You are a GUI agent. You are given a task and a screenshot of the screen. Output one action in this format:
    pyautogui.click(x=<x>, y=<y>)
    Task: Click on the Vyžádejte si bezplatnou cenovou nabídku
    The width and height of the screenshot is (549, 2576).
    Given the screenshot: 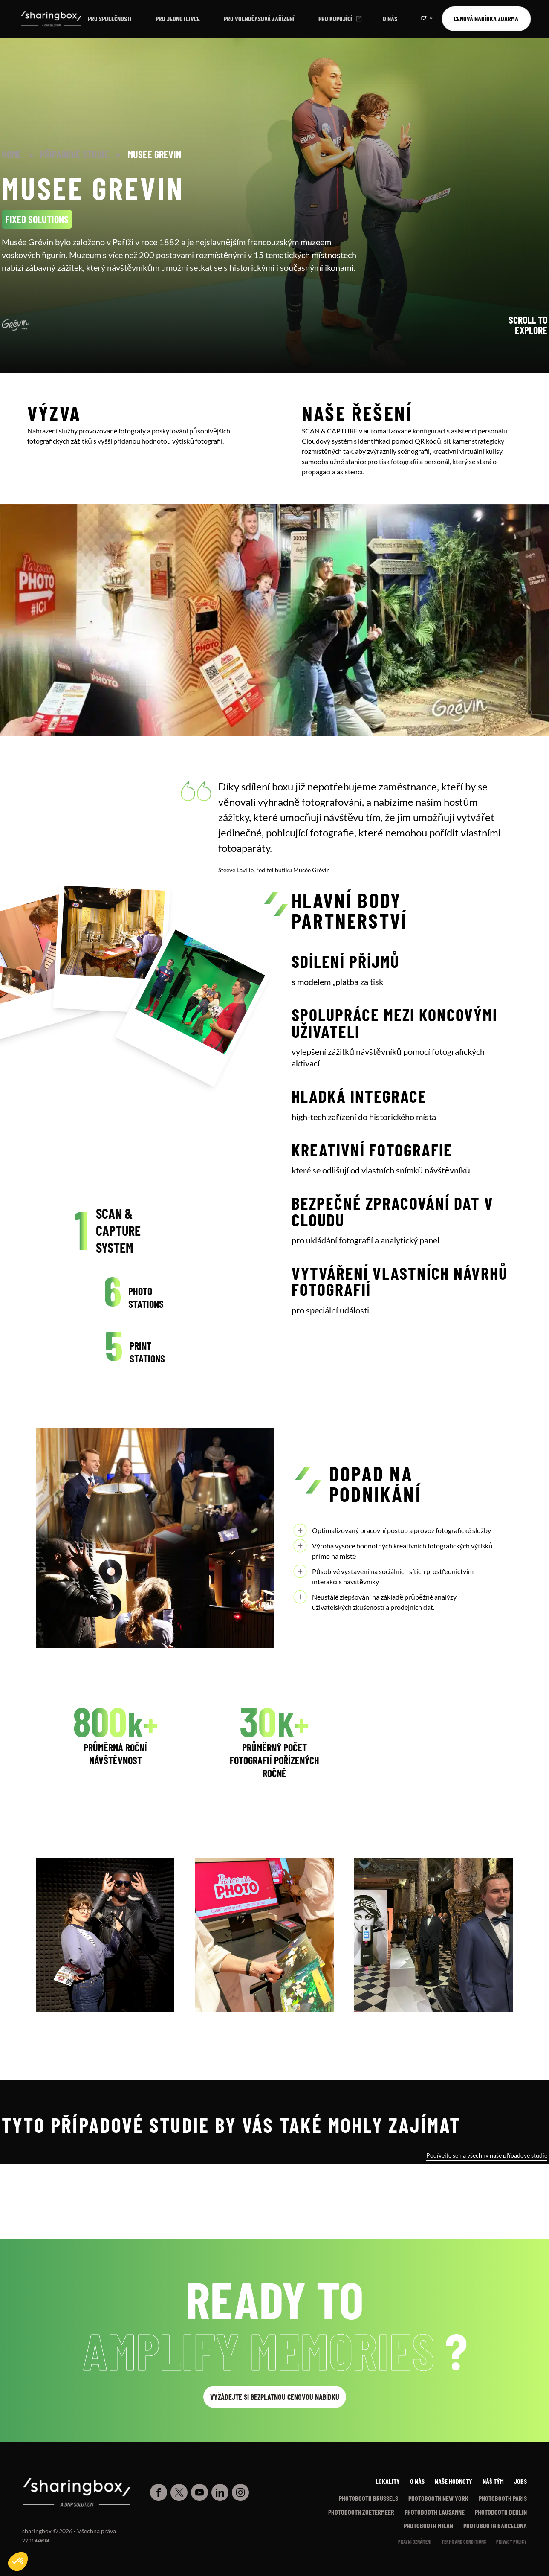 What is the action you would take?
    pyautogui.click(x=274, y=2397)
    